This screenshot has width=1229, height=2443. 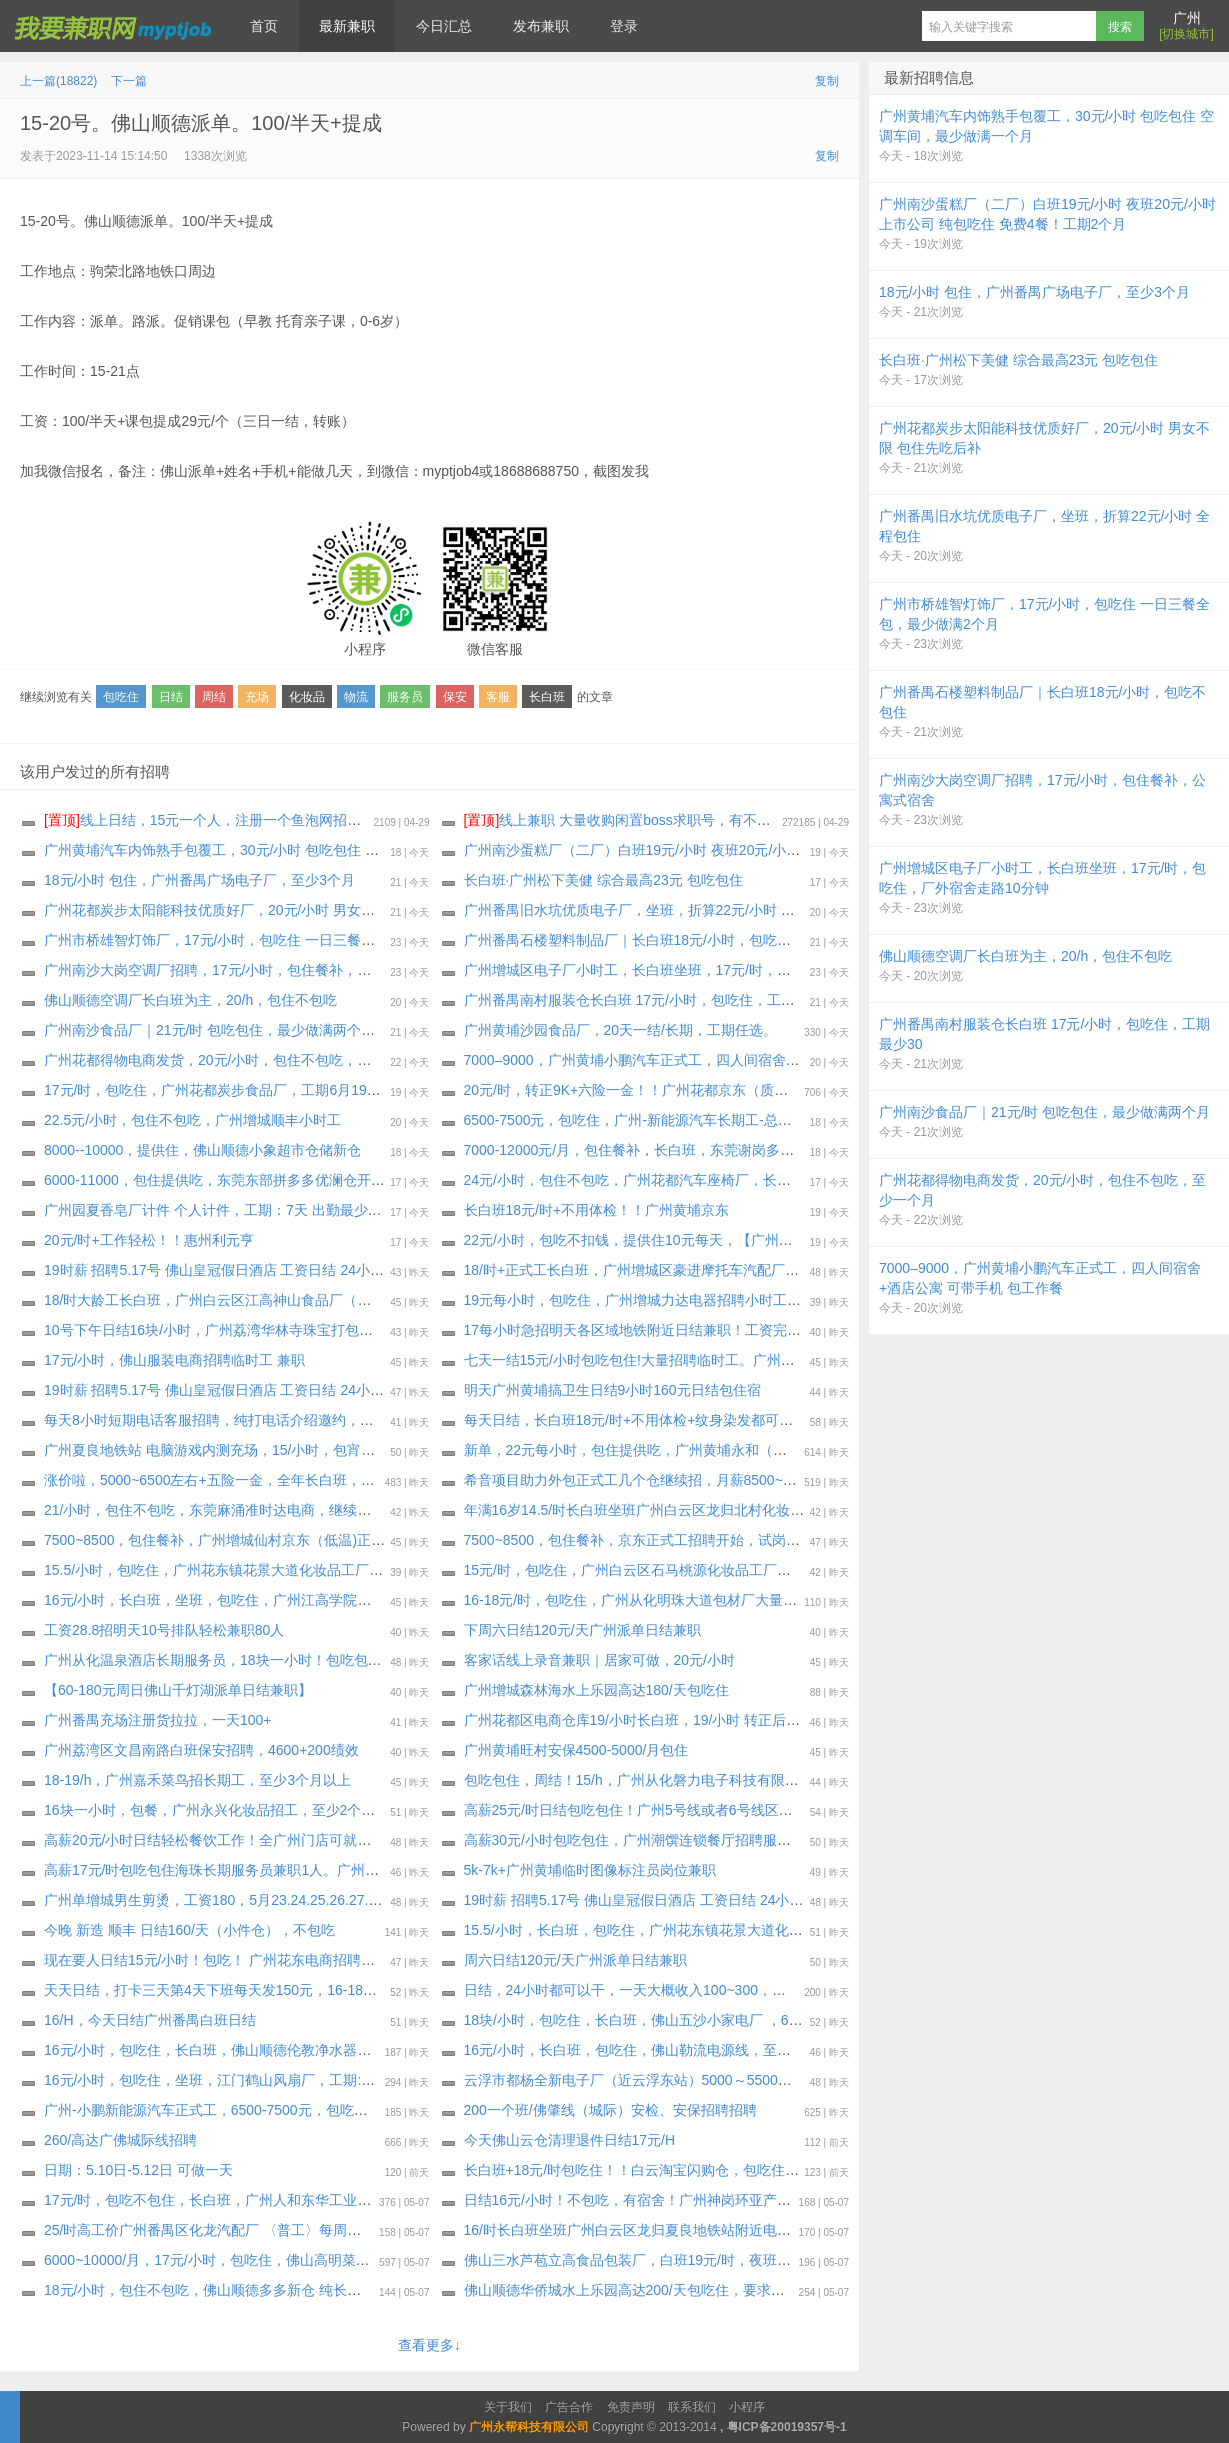 What do you see at coordinates (178, 1690) in the screenshot?
I see `【60-180元周日佛山千灯湖派单日结兼职】` at bounding box center [178, 1690].